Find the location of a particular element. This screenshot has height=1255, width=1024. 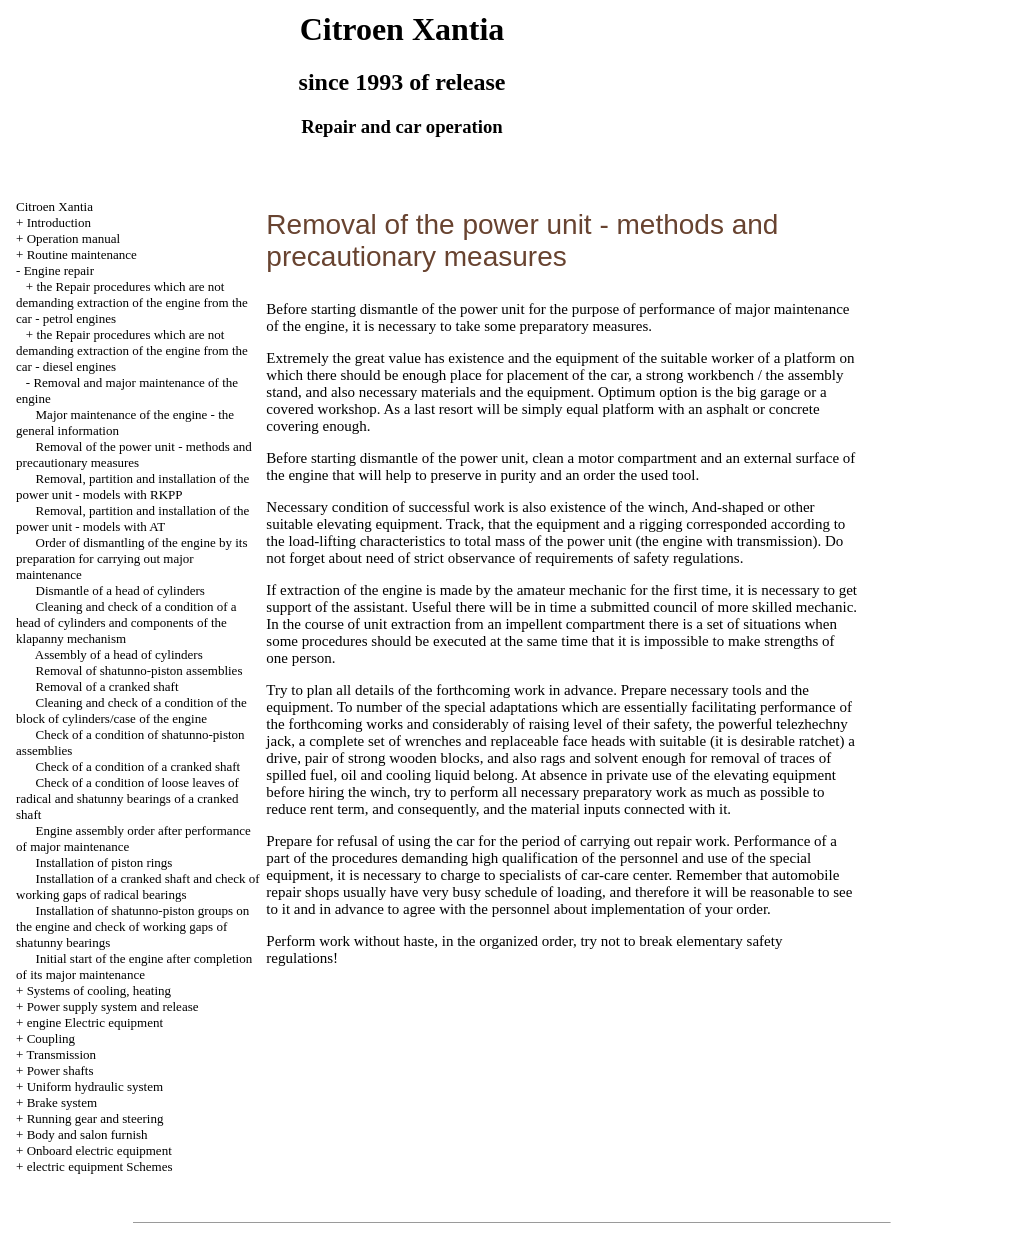

Uniform hydraulic system is located at coordinates (95, 1086).